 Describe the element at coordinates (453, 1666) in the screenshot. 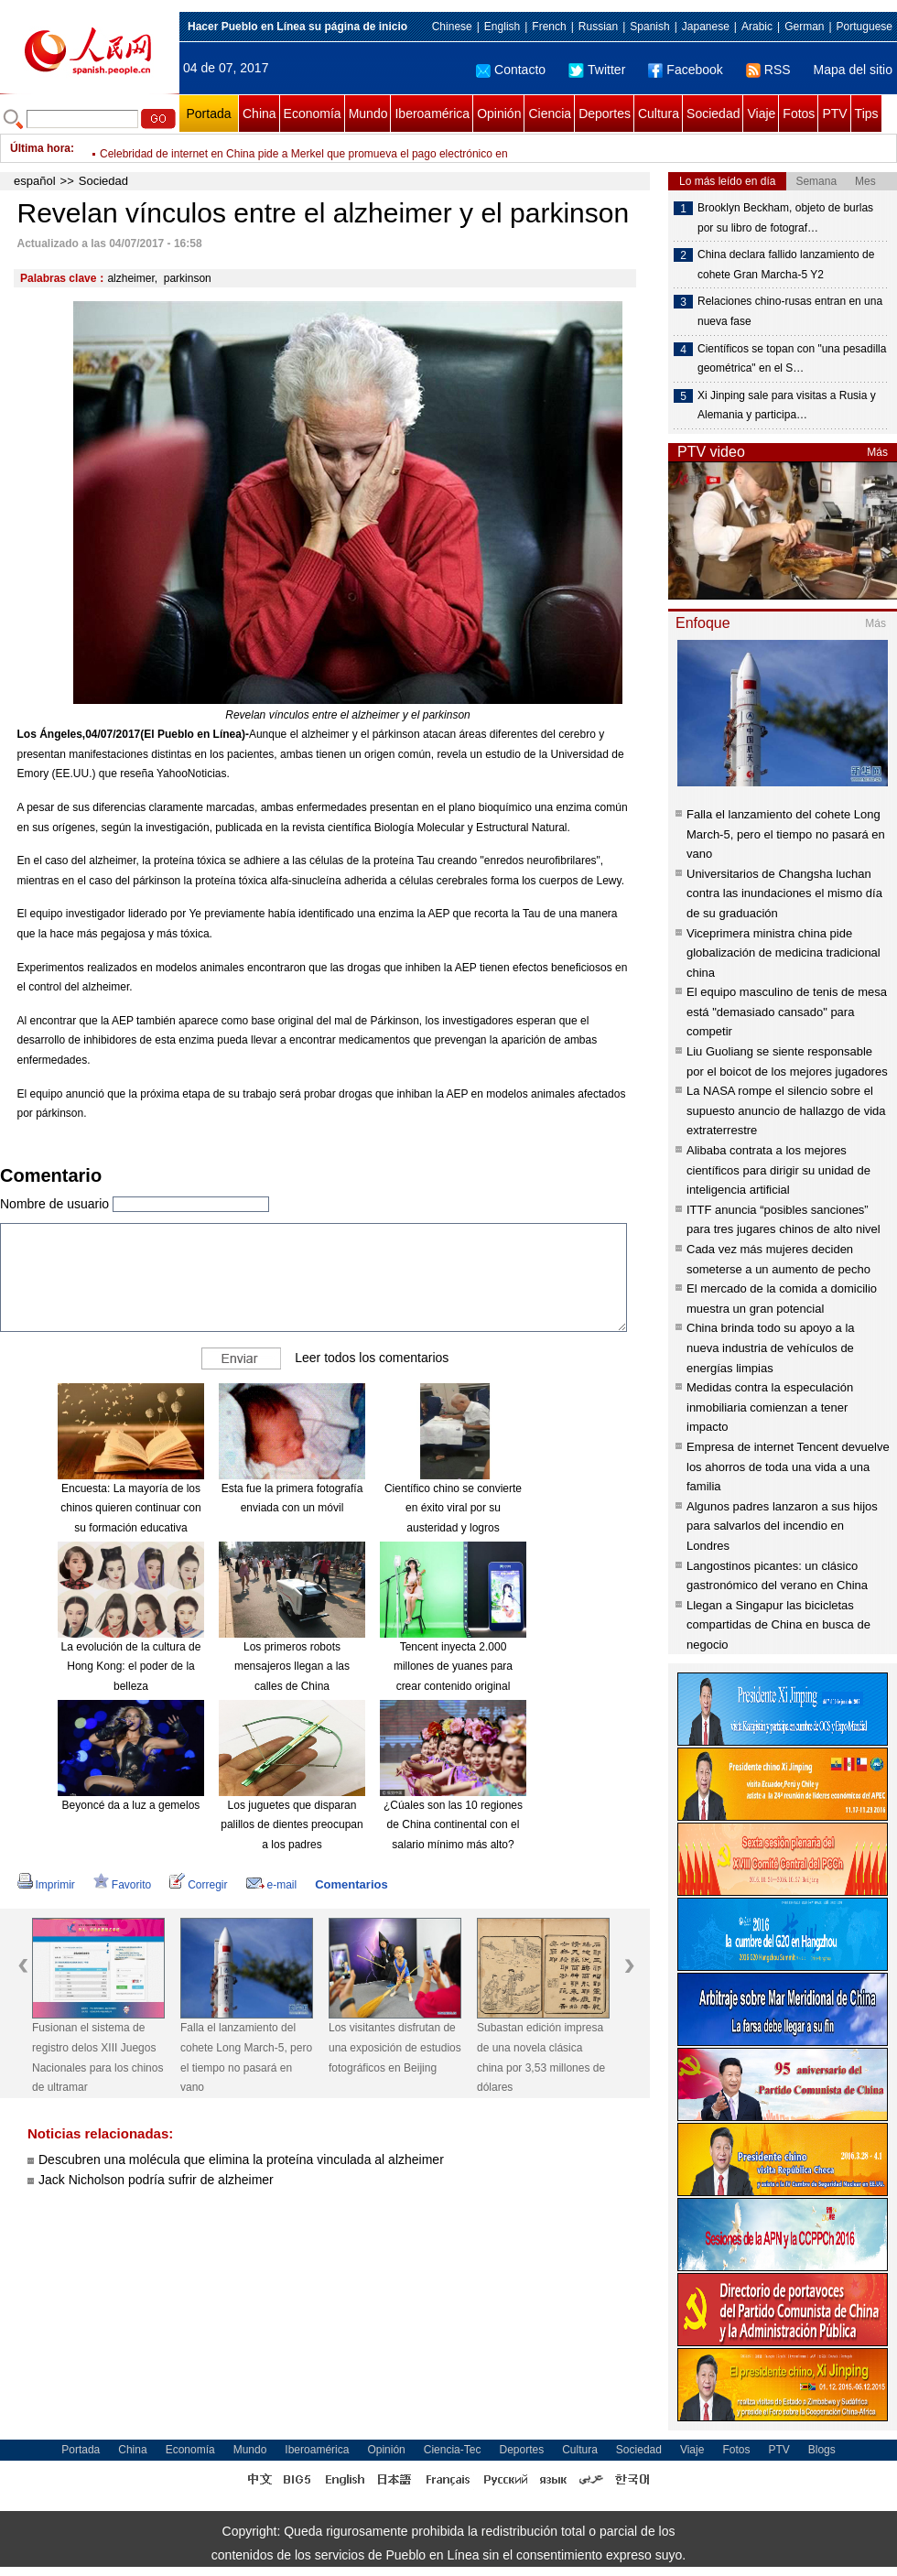

I see `Tencent inyecta 2.000 millones de yuanes para crear contenido original` at that location.